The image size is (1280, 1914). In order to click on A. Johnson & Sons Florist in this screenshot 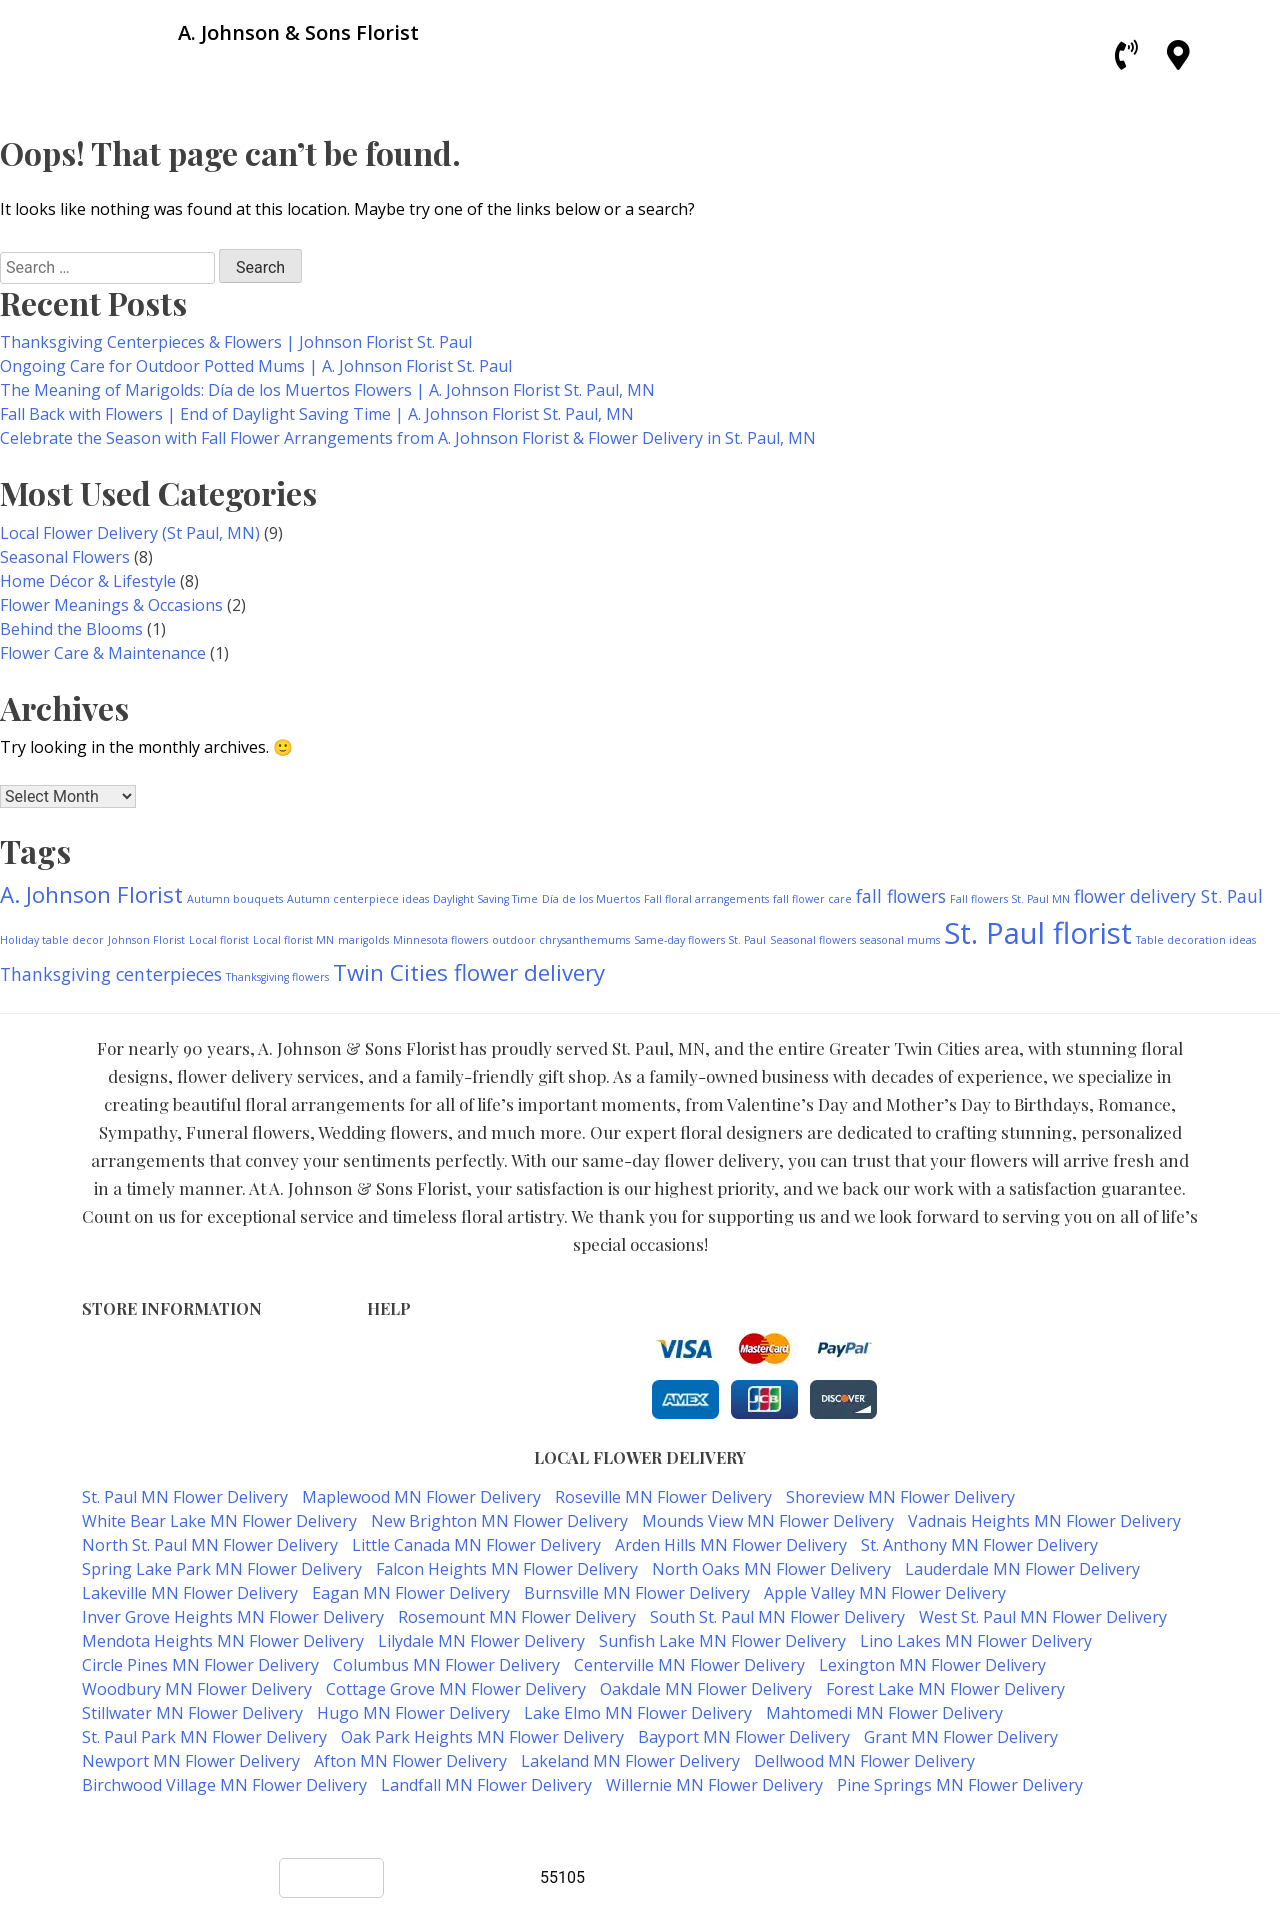, I will do `click(567, 1825)`.